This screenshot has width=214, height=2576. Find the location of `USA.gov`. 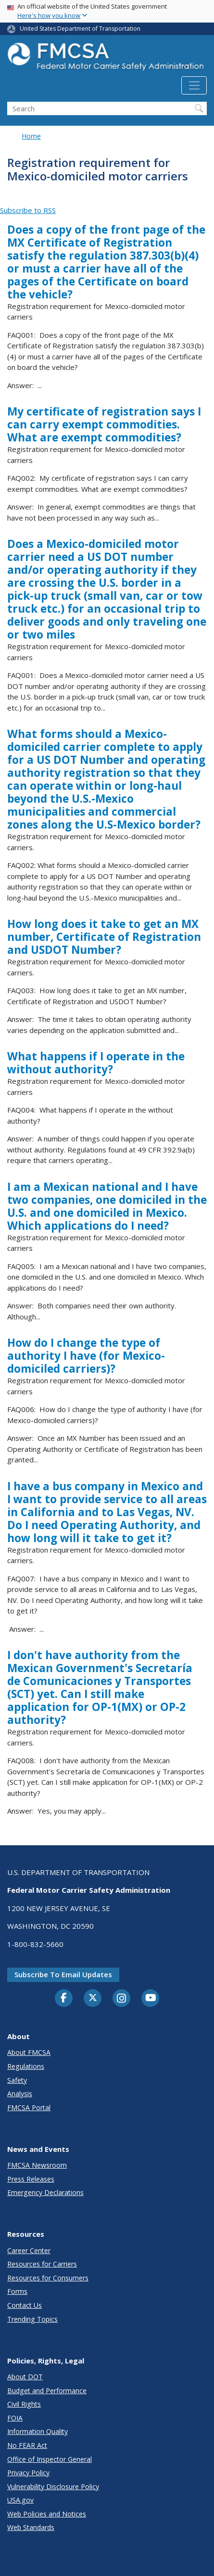

USA.gov is located at coordinates (20, 2500).